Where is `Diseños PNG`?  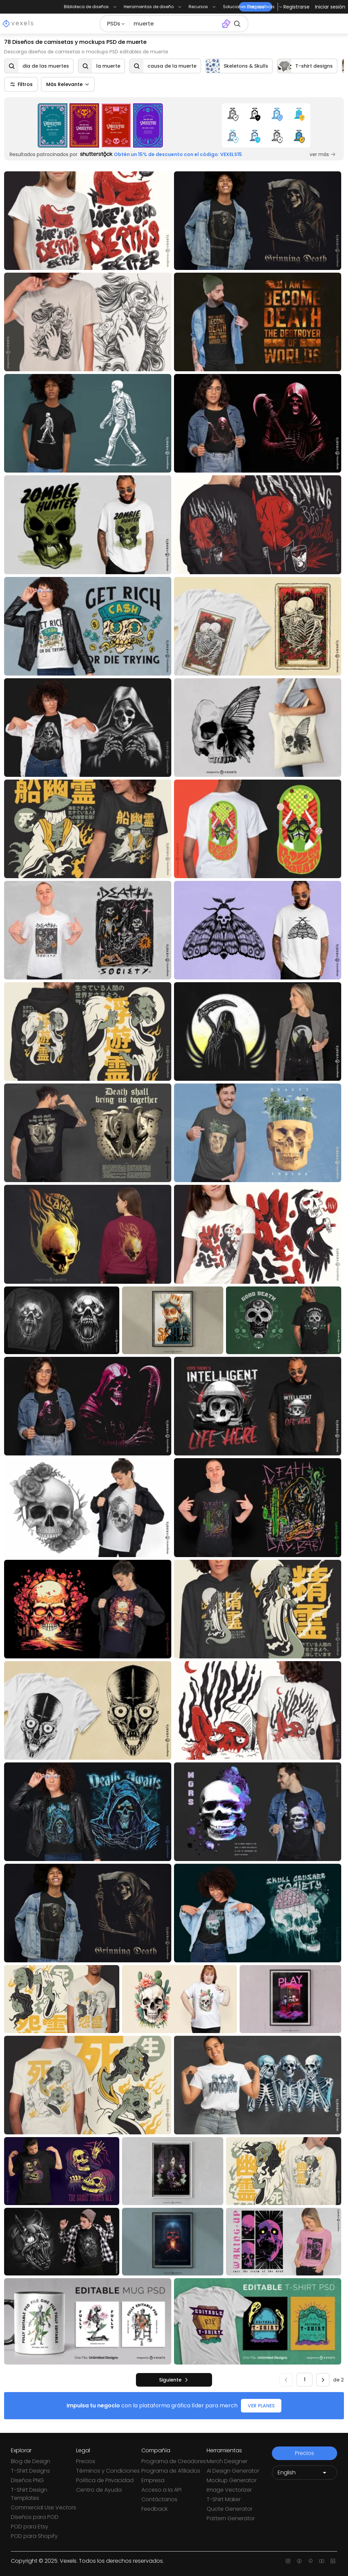 Diseños PNG is located at coordinates (27, 2480).